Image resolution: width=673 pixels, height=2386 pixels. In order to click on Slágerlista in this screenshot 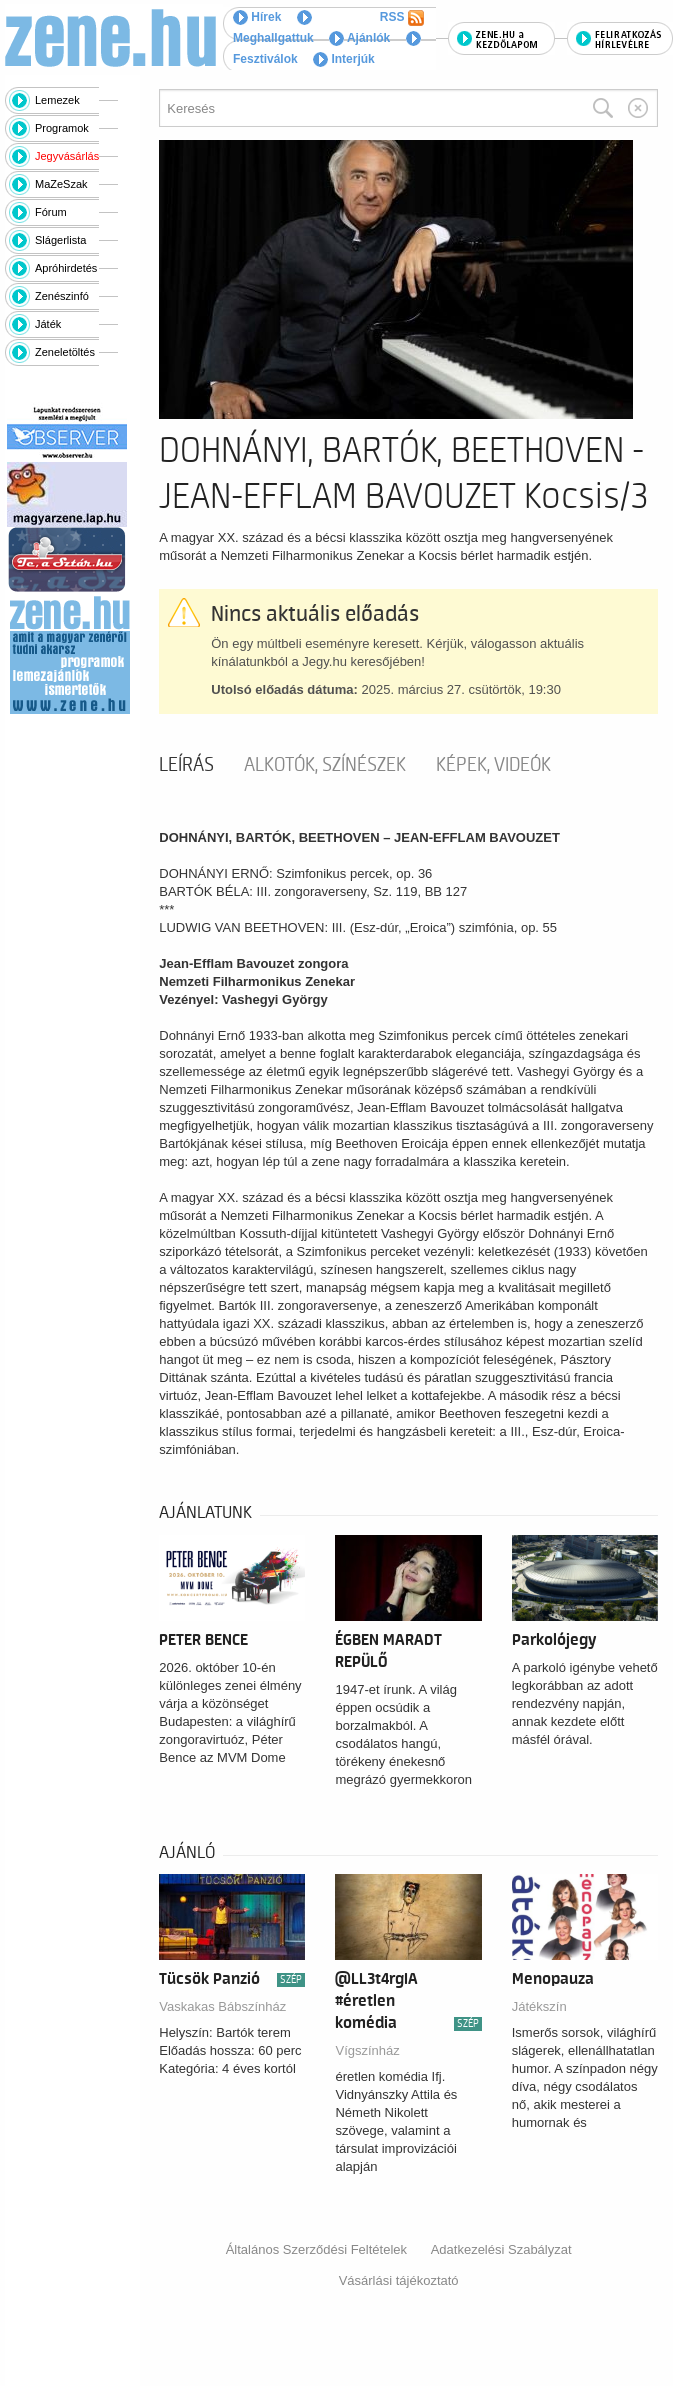, I will do `click(60, 240)`.